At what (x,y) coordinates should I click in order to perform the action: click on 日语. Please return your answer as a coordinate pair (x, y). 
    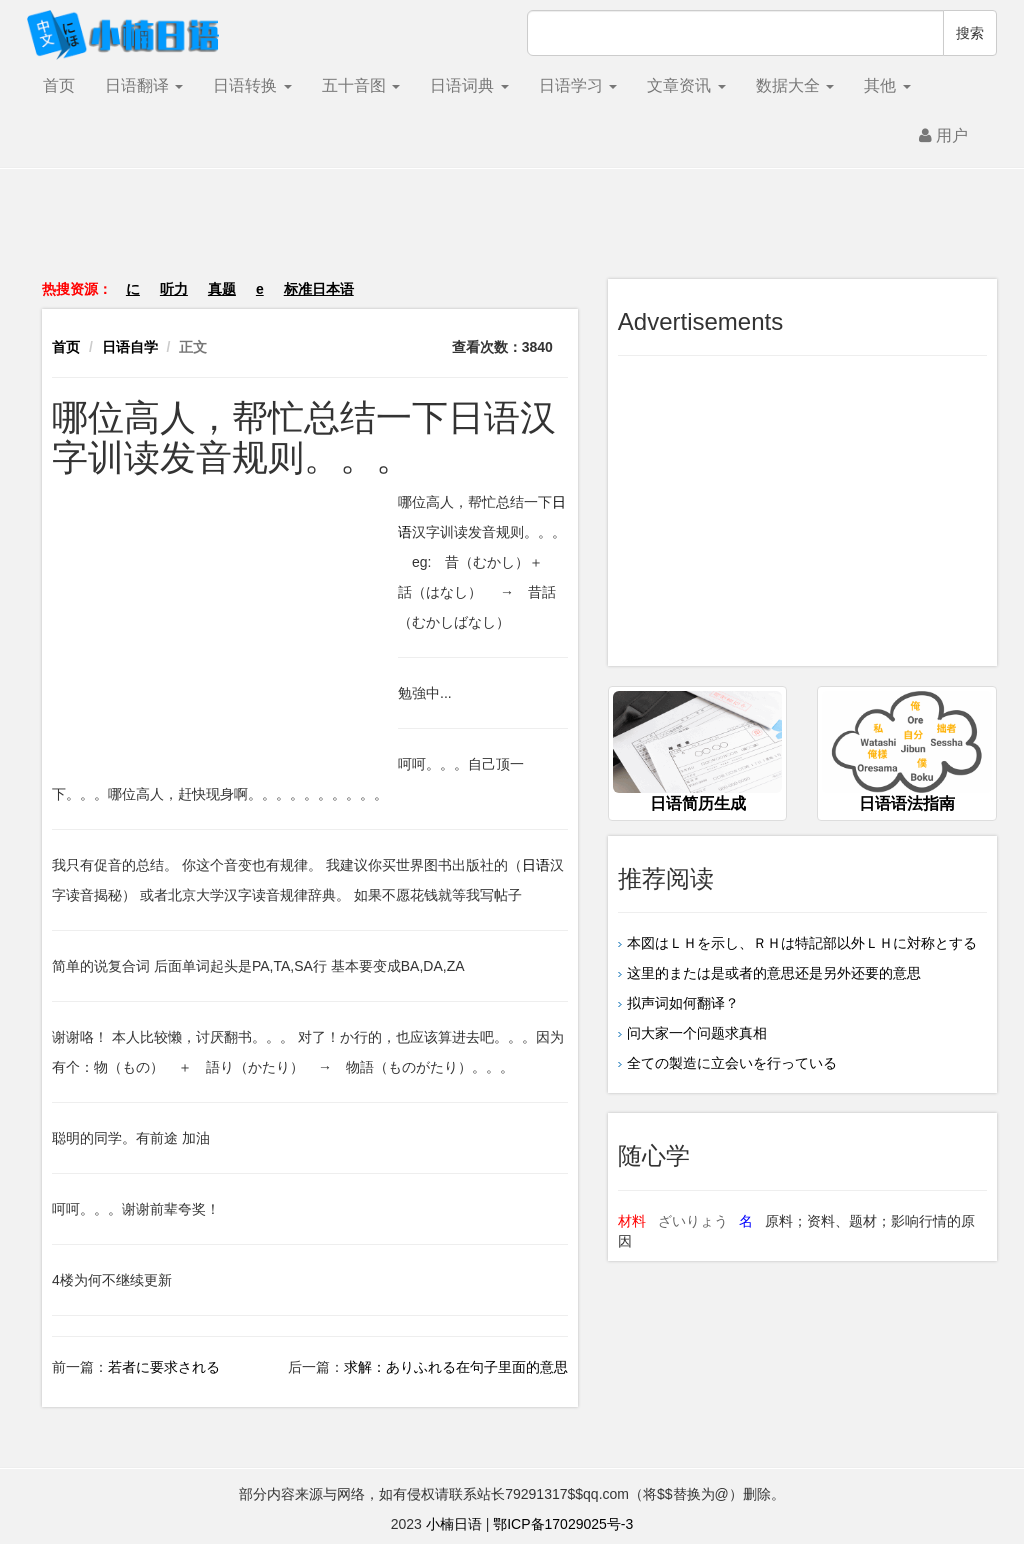
    Looking at the image, I should click on (536, 865).